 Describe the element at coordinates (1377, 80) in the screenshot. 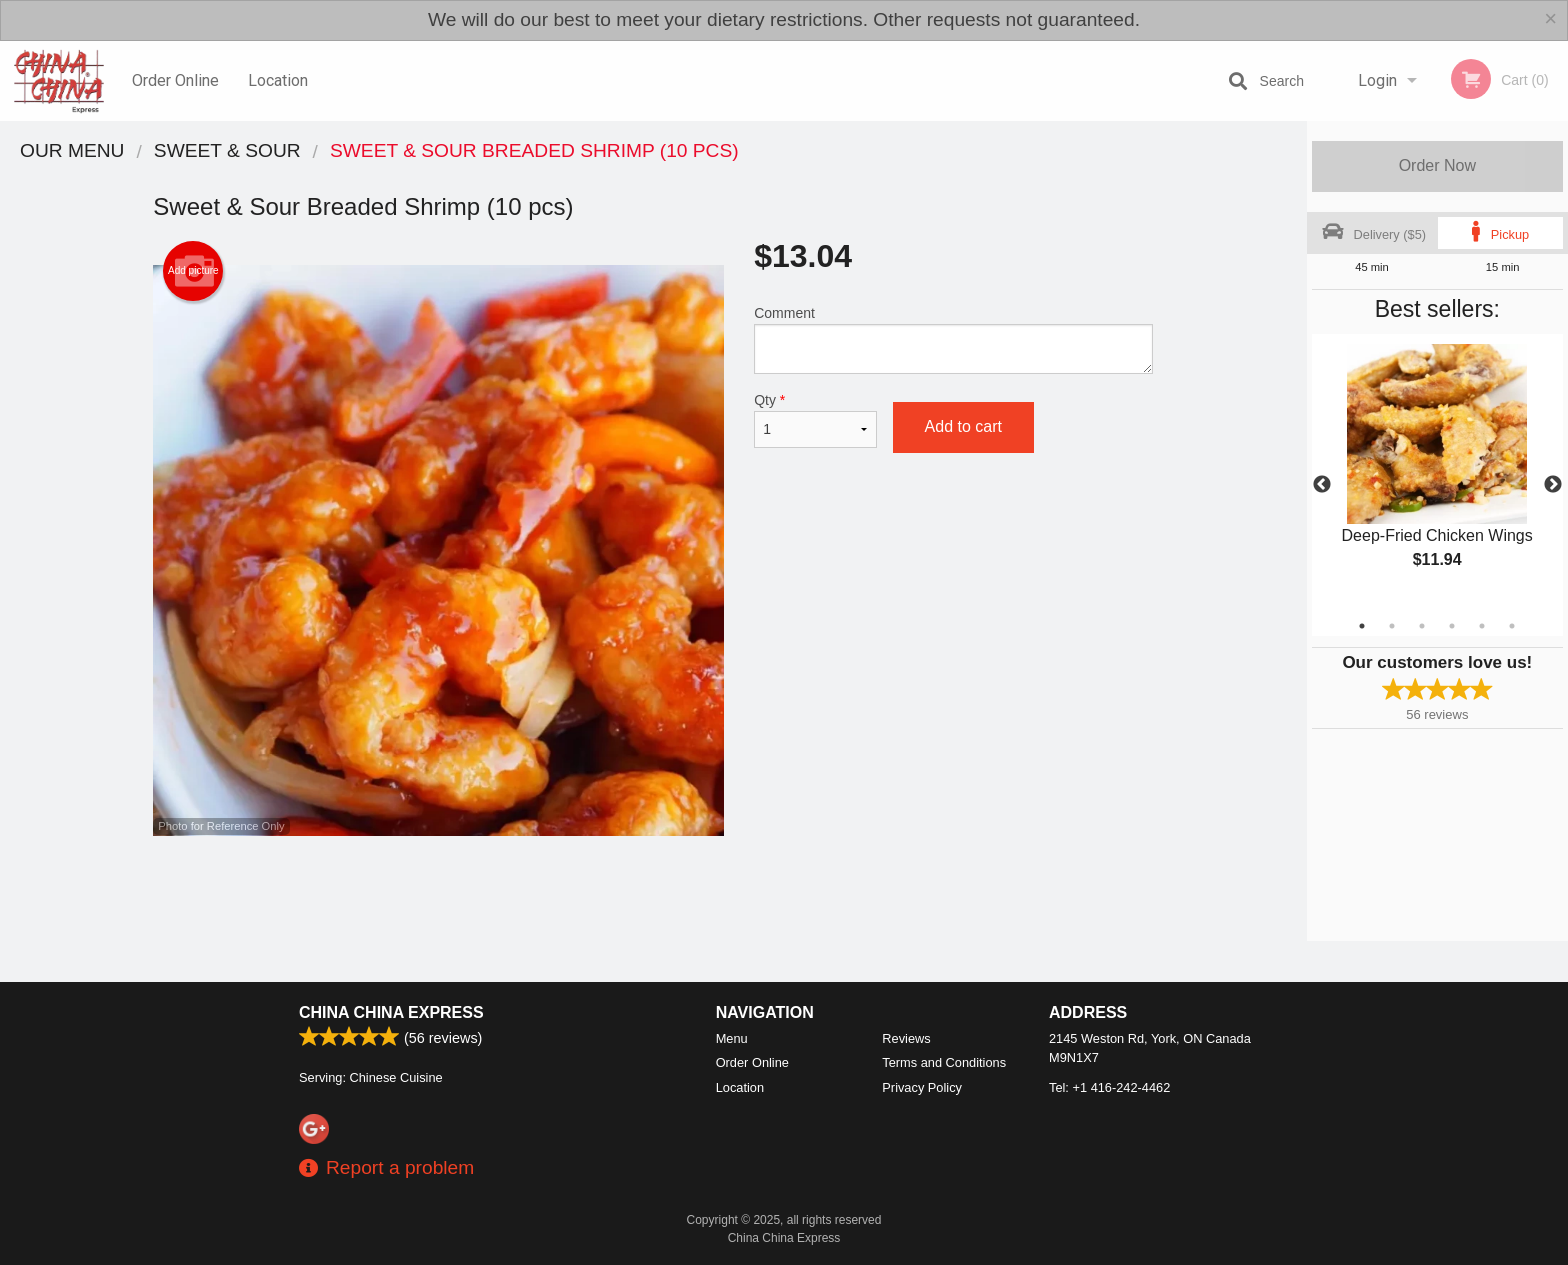

I see `Login` at that location.